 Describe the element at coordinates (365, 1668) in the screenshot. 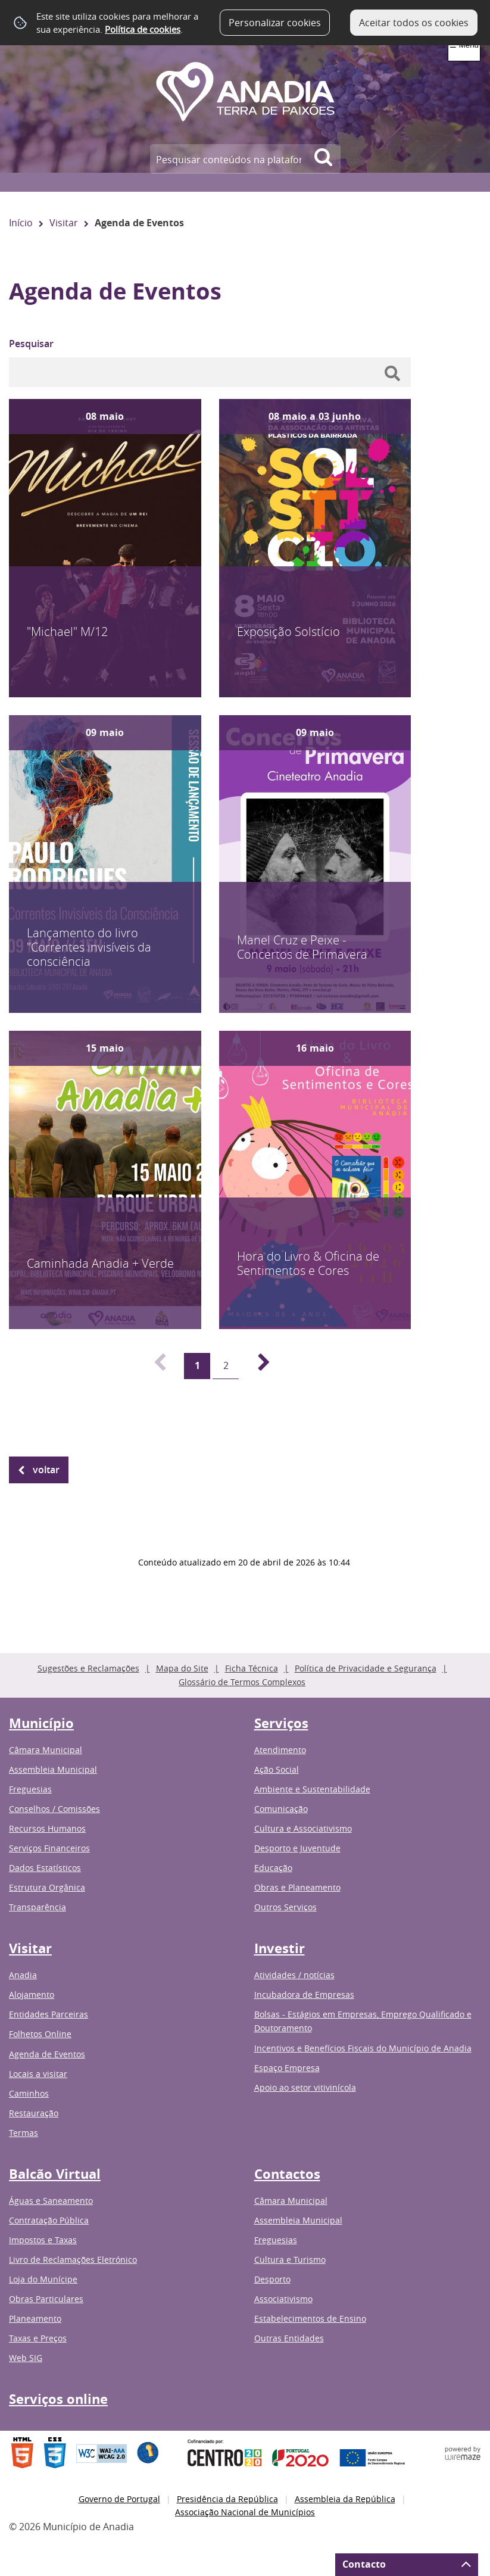

I see `Política de Privacidade e Segurança` at that location.